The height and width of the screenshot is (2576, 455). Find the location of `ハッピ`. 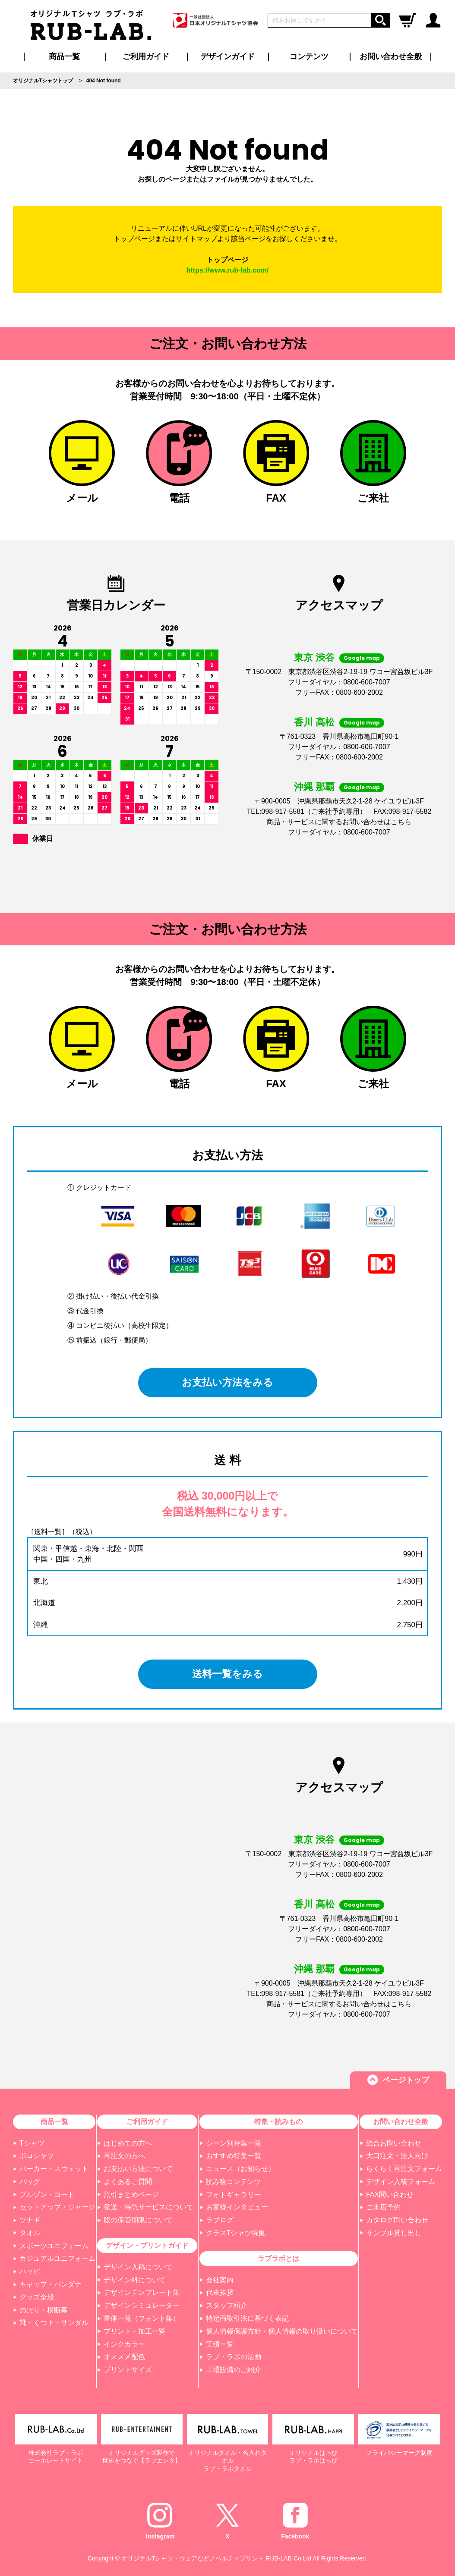

ハッピ is located at coordinates (29, 2271).